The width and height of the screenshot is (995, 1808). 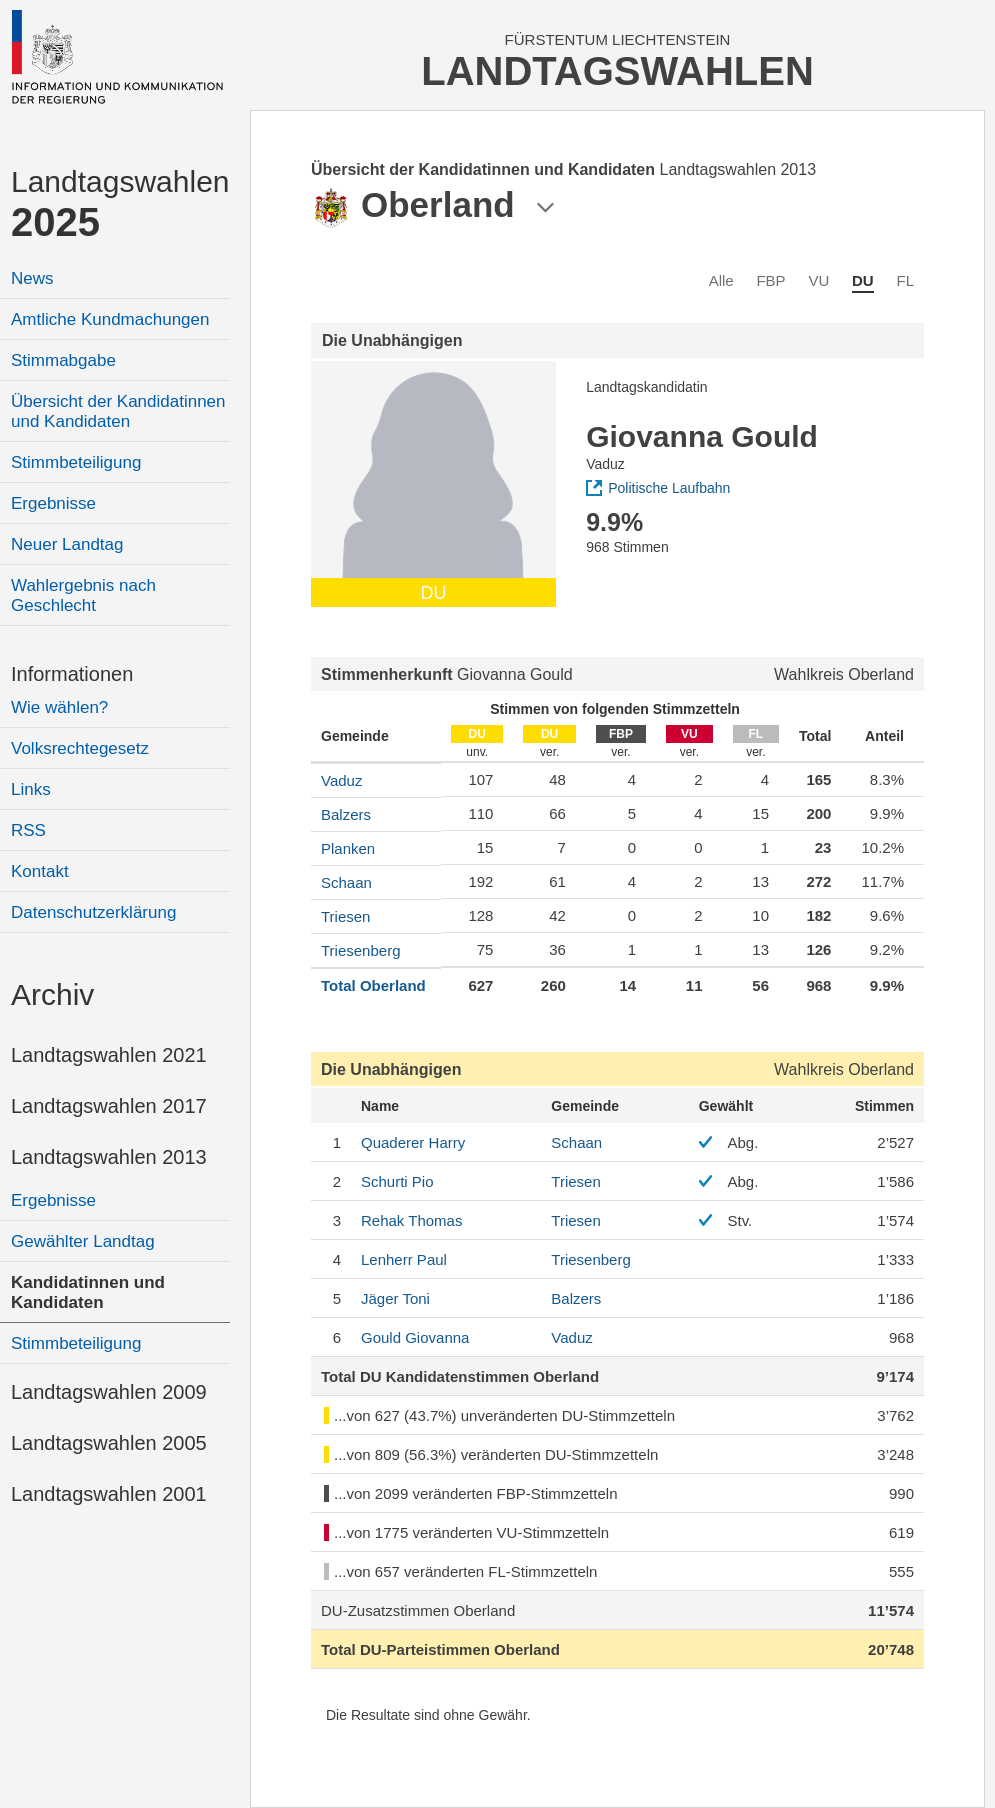 I want to click on Planken, so click(x=348, y=848).